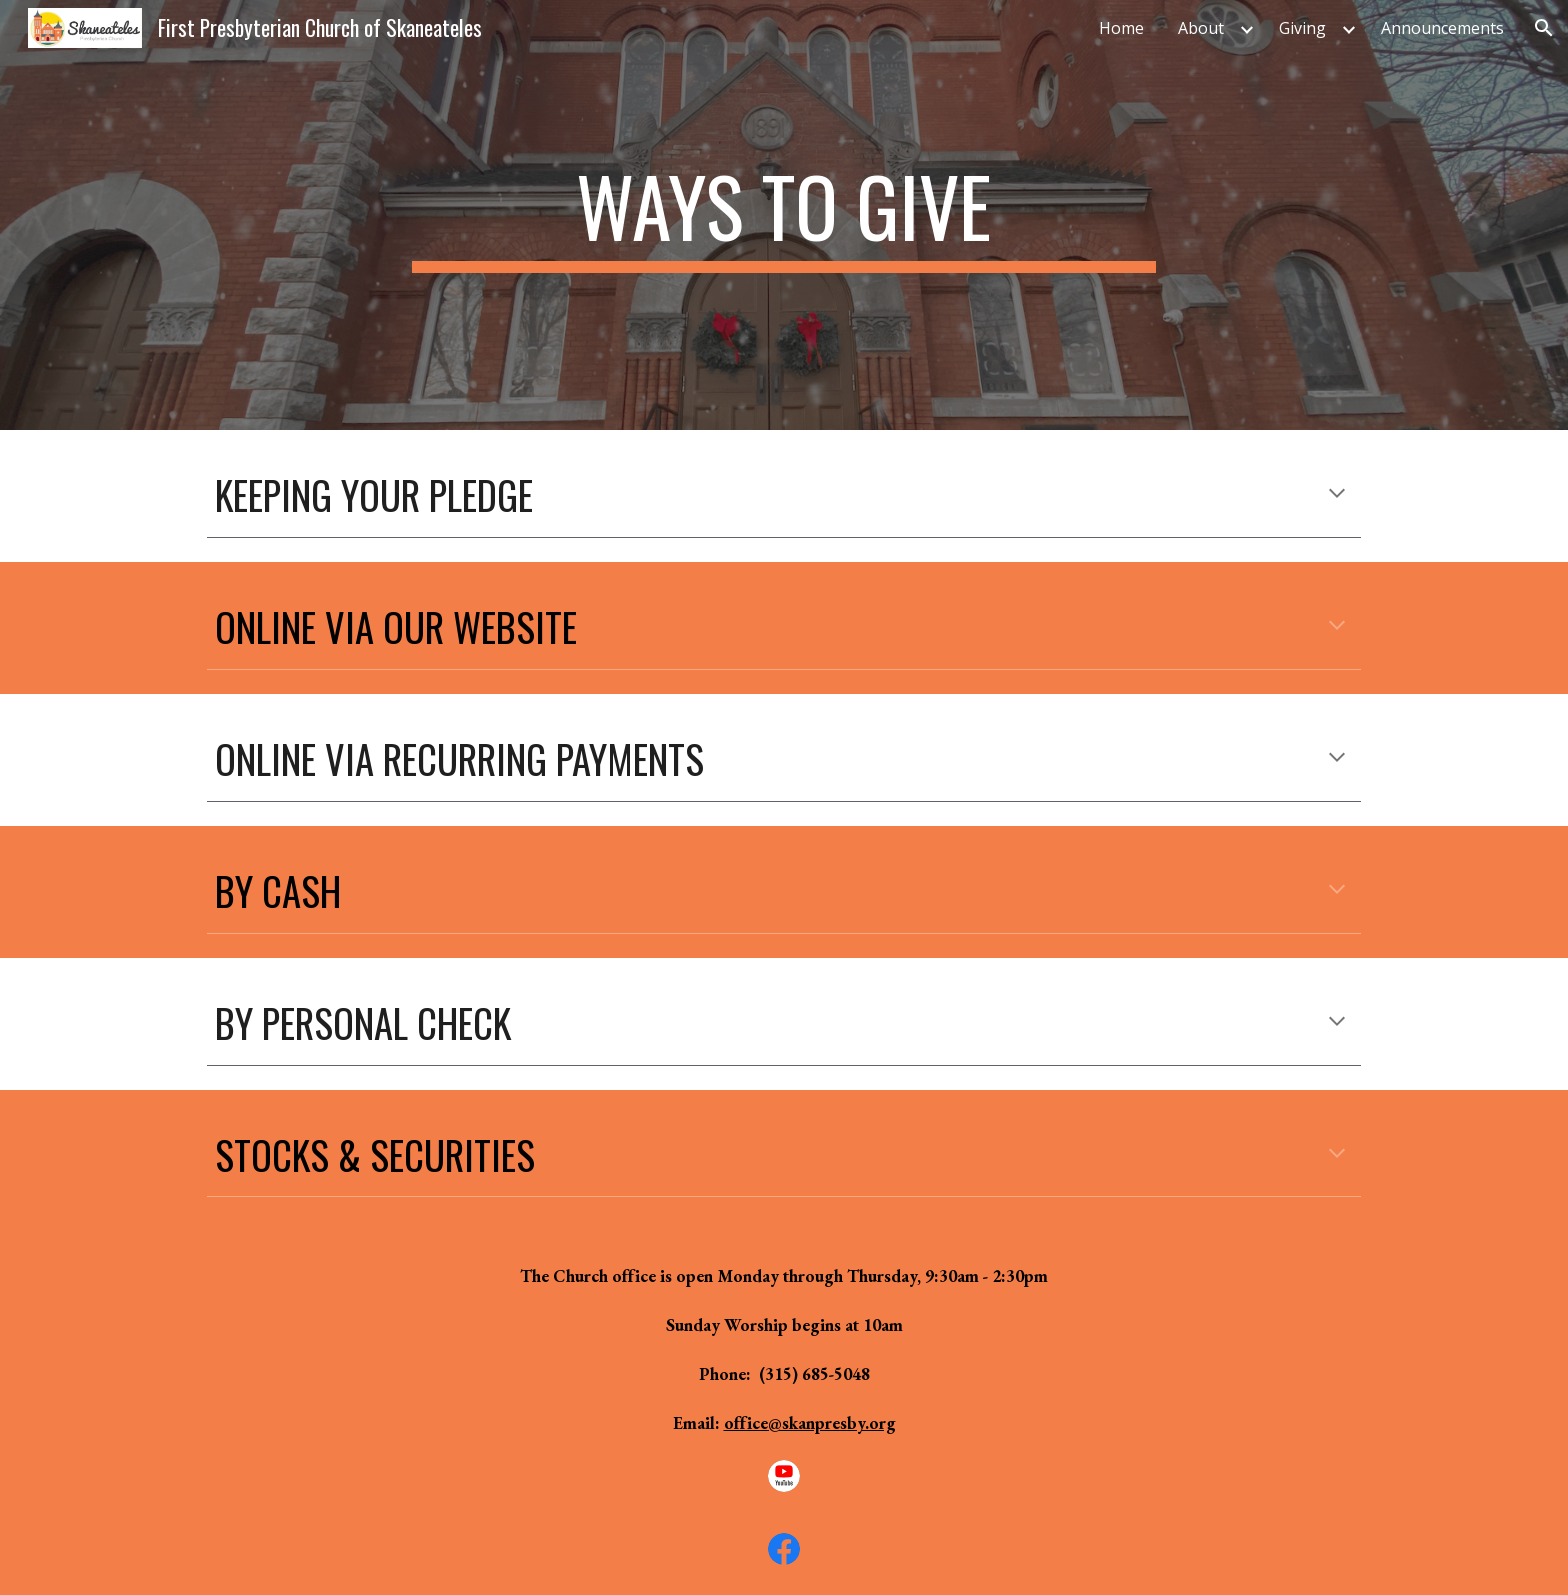 This screenshot has height=1595, width=1568. What do you see at coordinates (1201, 28) in the screenshot?
I see `About [link]` at bounding box center [1201, 28].